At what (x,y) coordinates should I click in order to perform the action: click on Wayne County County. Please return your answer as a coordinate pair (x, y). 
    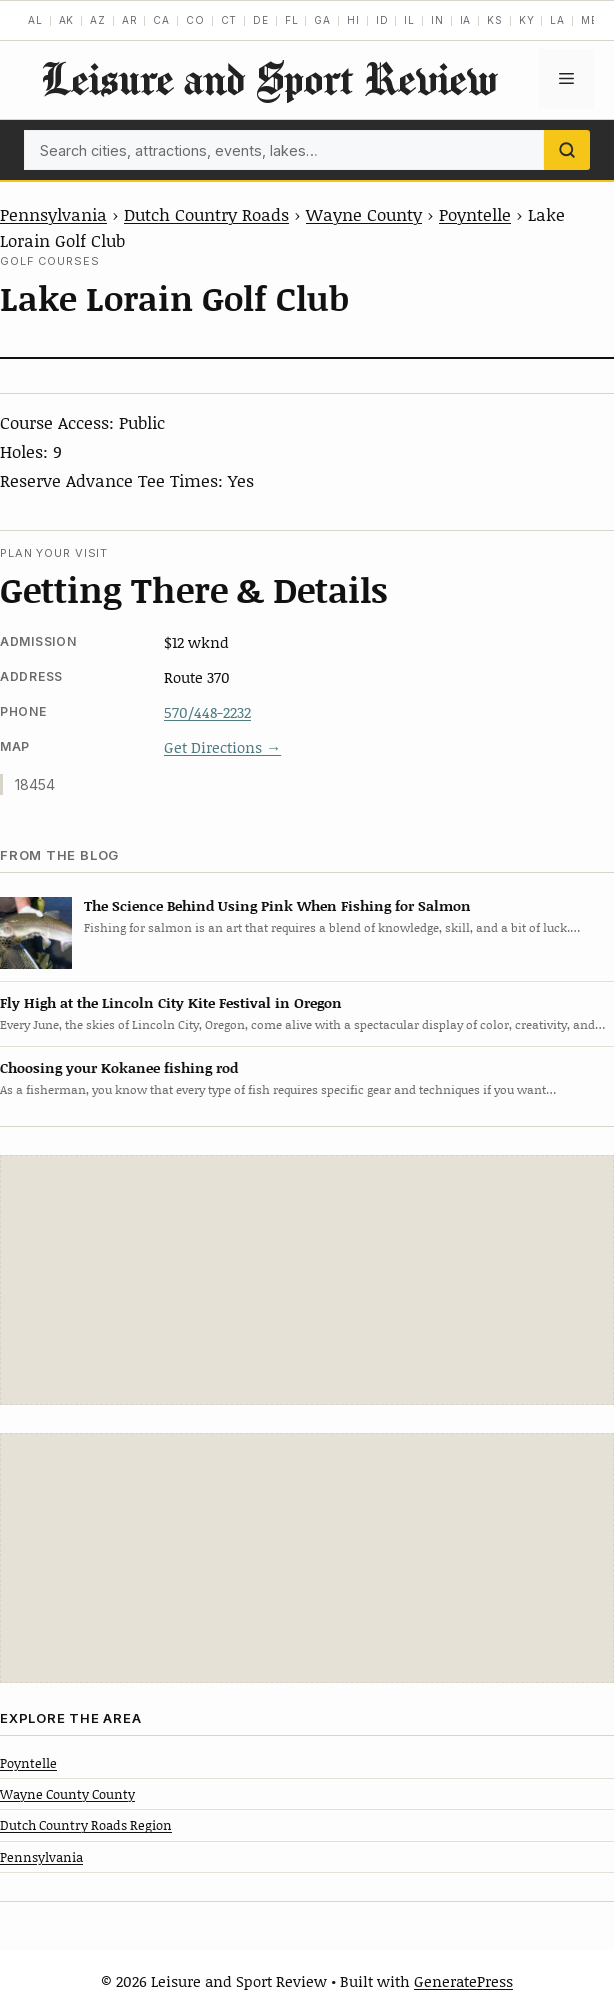
    Looking at the image, I should click on (67, 1794).